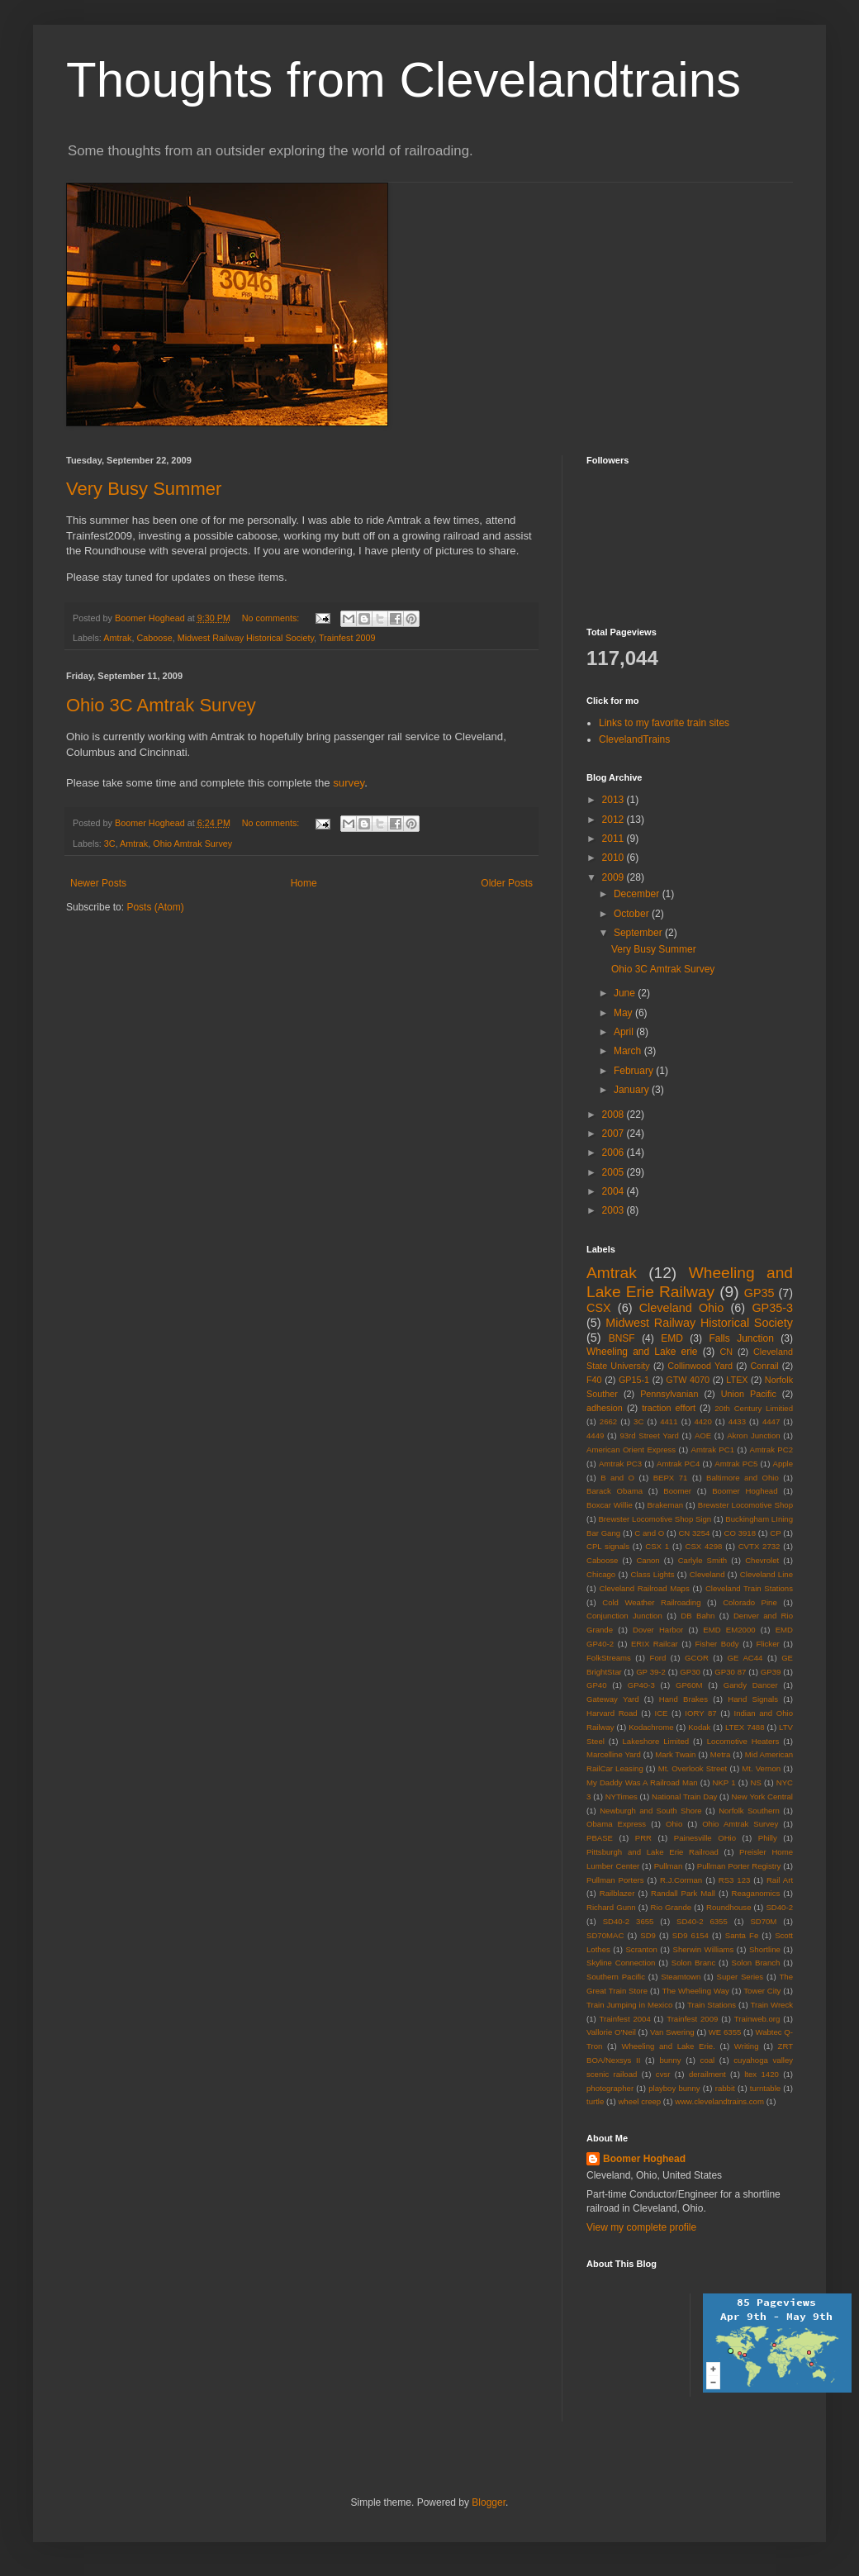  What do you see at coordinates (246, 638) in the screenshot?
I see `Midwest Railway Historical Society` at bounding box center [246, 638].